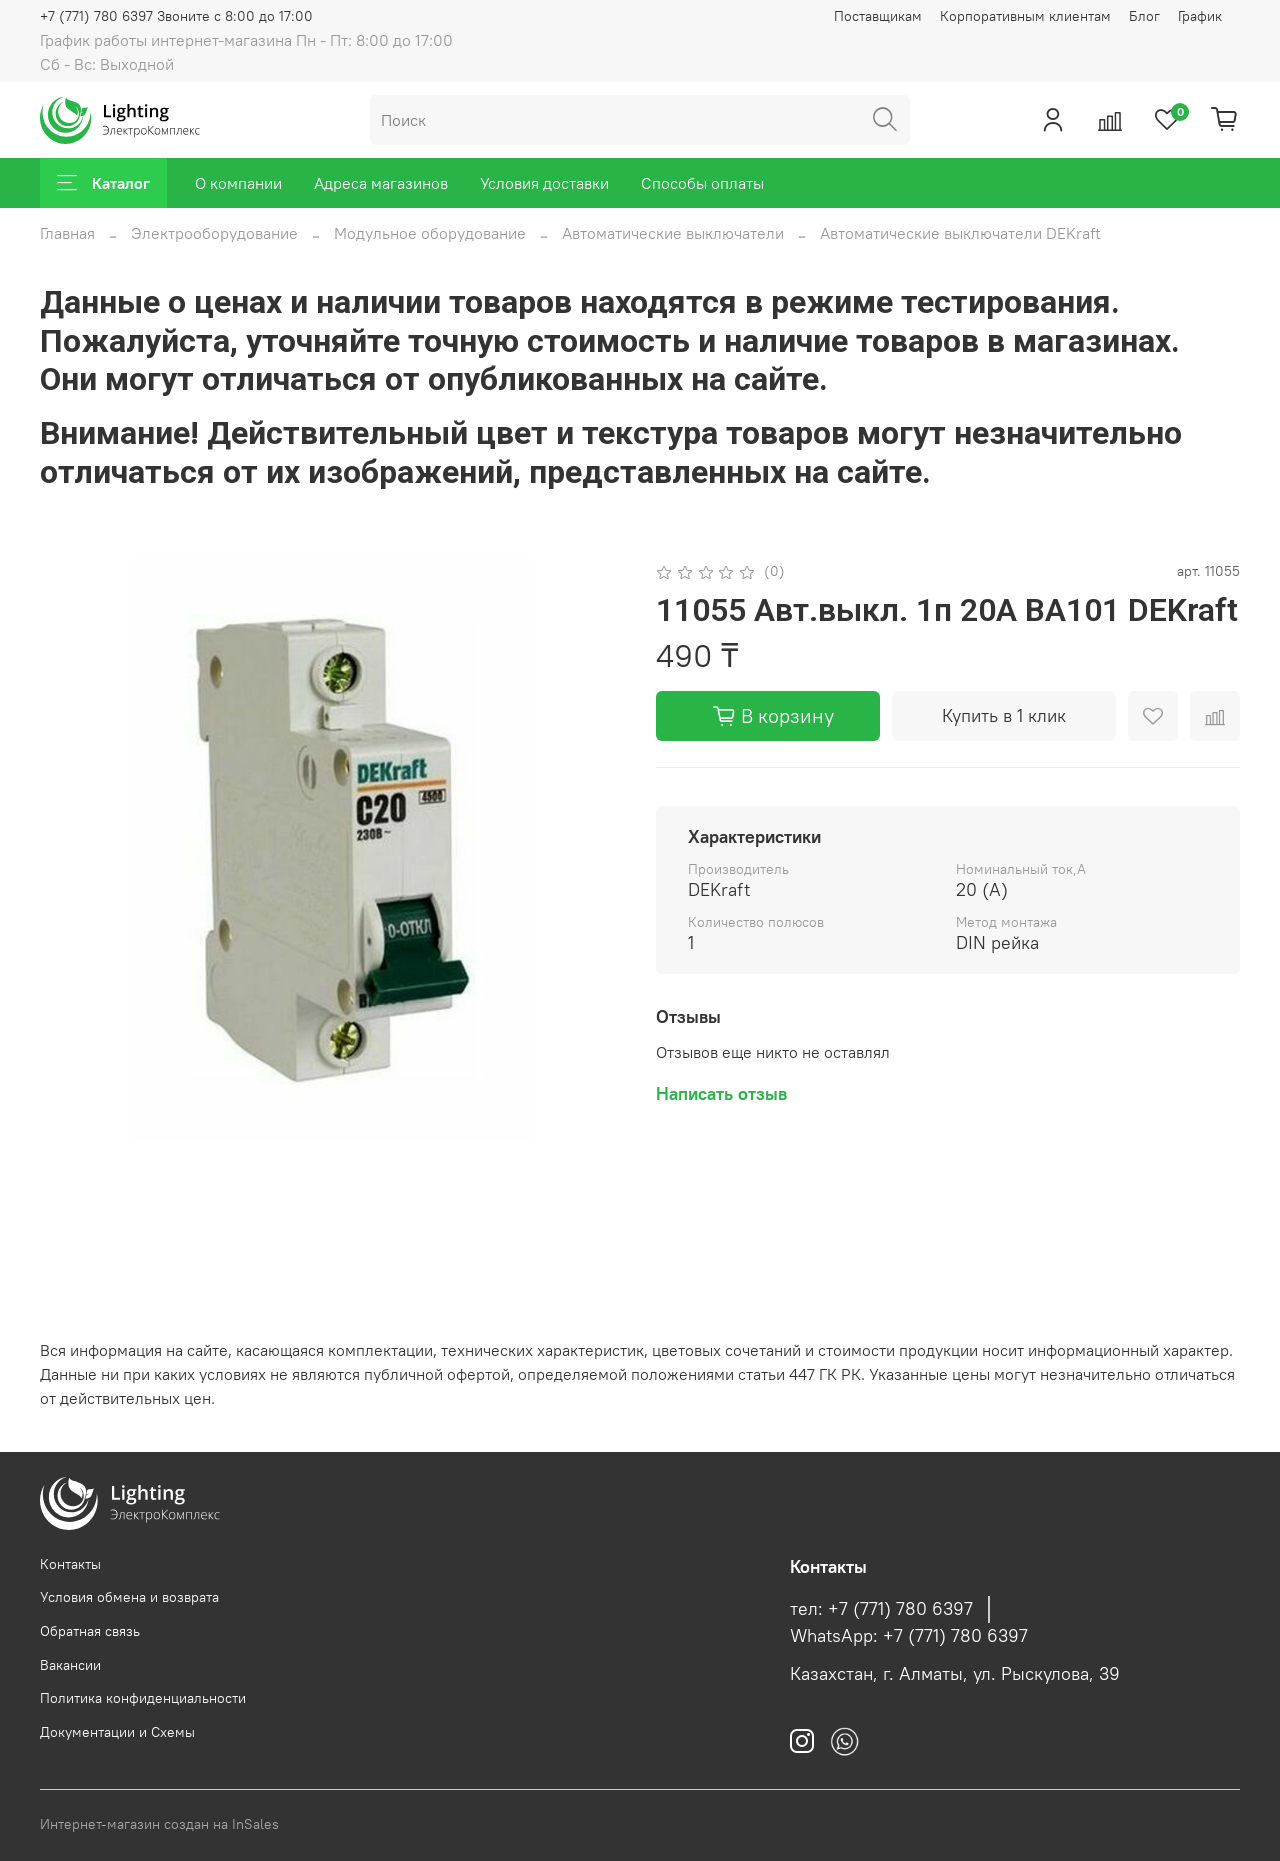 This screenshot has width=1280, height=1861. I want to click on Автоматические выключатели DEKraft, so click(960, 233).